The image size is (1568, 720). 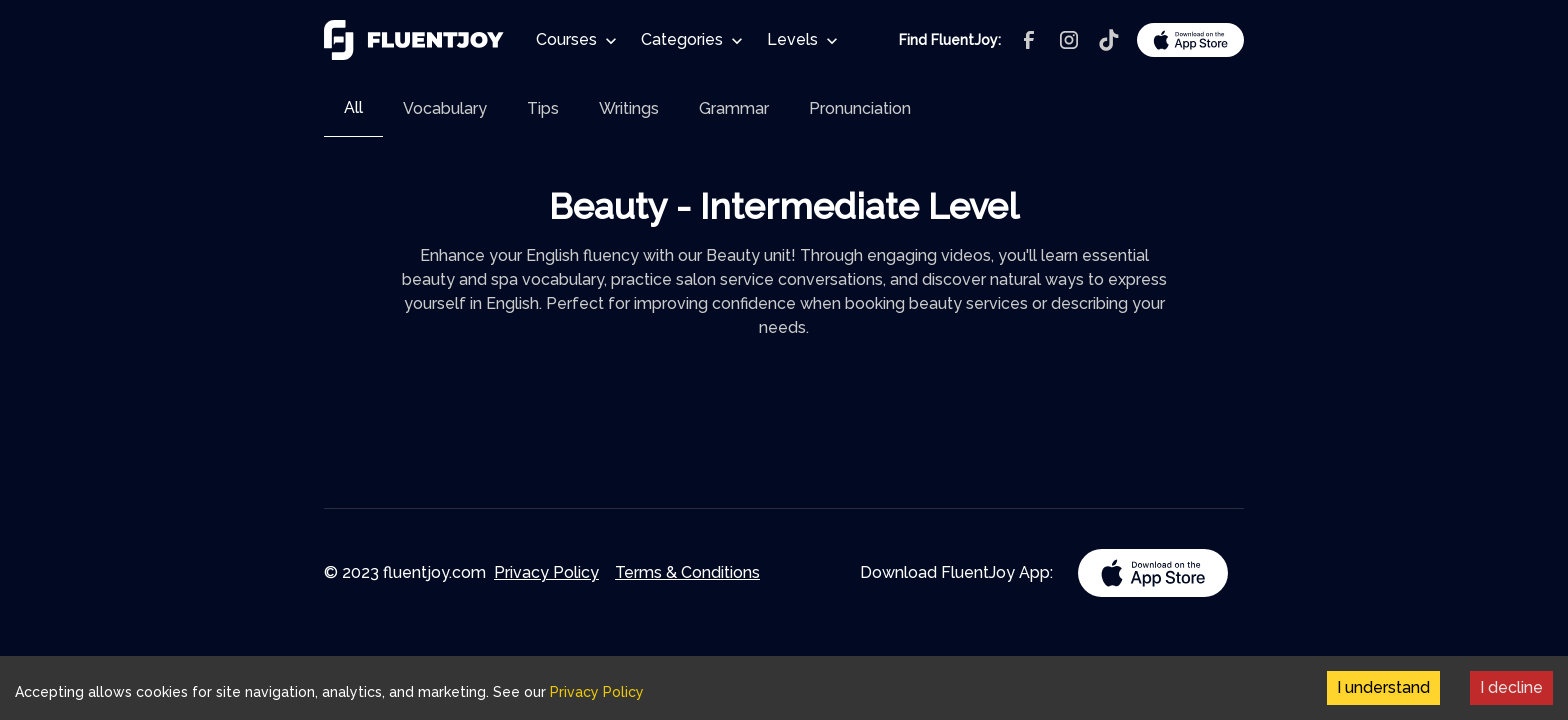 What do you see at coordinates (687, 572) in the screenshot?
I see `Terms & Conditions` at bounding box center [687, 572].